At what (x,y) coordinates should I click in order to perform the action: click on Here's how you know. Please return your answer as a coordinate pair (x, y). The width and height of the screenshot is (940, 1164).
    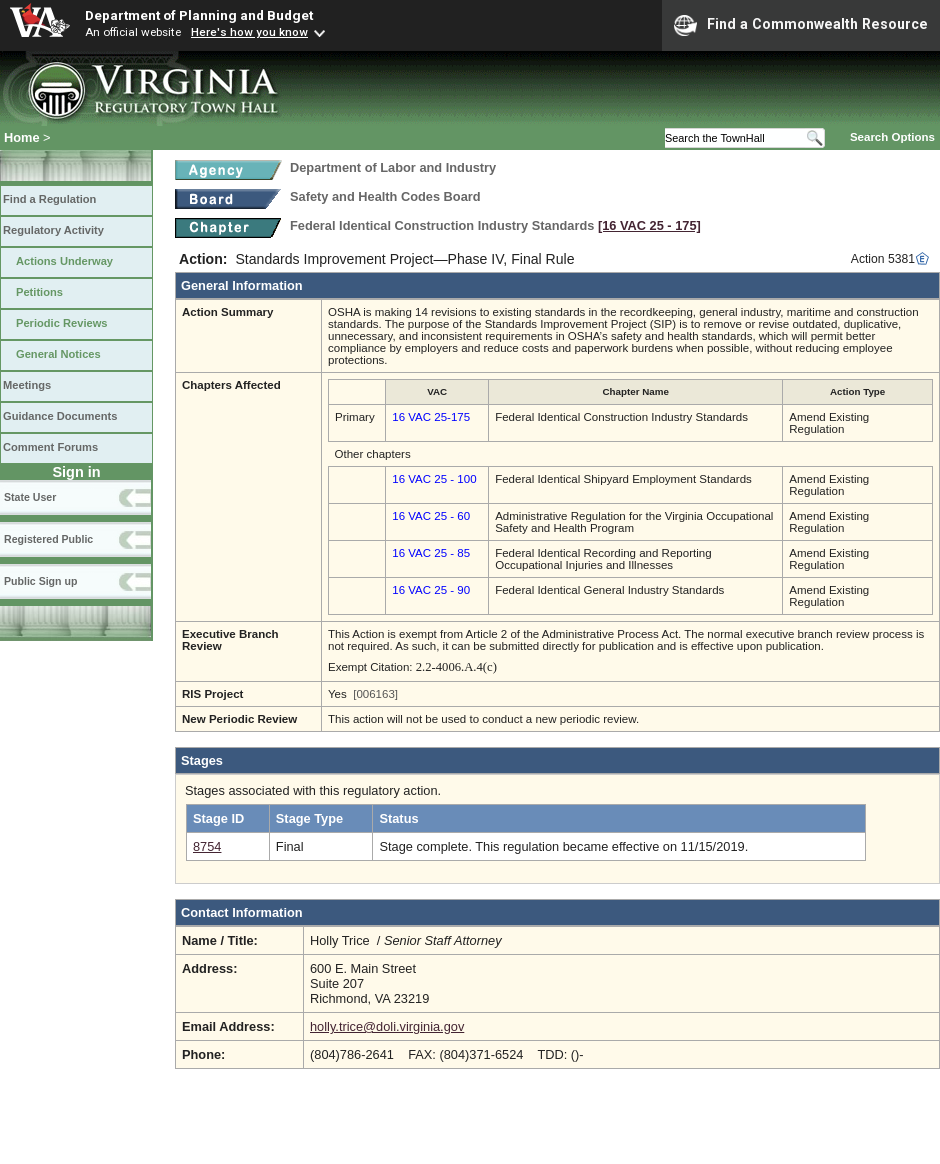
    Looking at the image, I should click on (249, 32).